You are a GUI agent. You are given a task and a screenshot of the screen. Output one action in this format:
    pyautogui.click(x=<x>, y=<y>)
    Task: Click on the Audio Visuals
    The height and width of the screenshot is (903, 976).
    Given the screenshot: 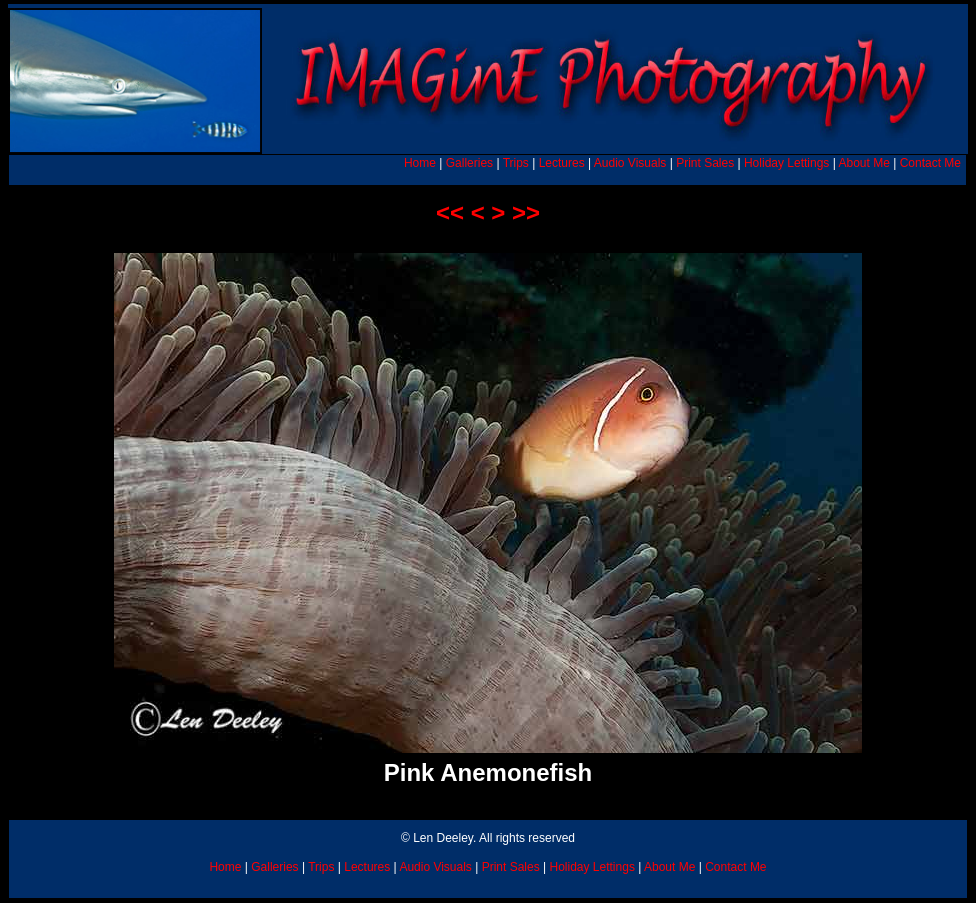 What is the action you would take?
    pyautogui.click(x=630, y=163)
    